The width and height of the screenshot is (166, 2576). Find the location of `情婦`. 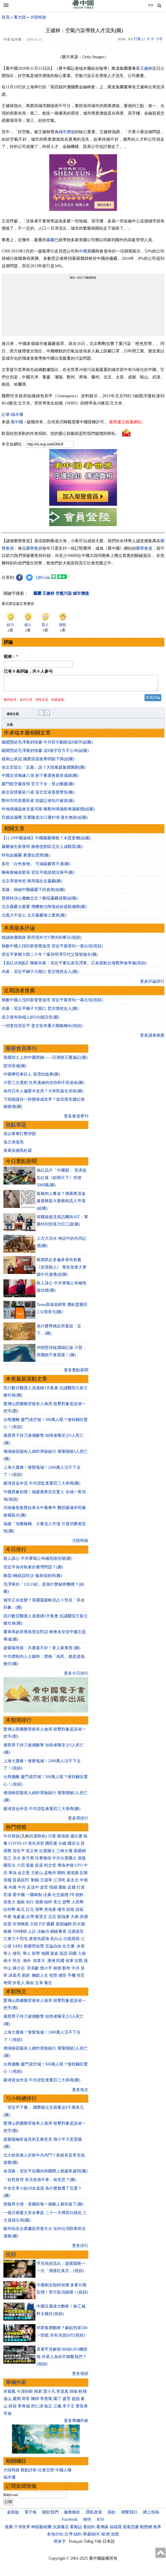

情婦 is located at coordinates (53, 1890).